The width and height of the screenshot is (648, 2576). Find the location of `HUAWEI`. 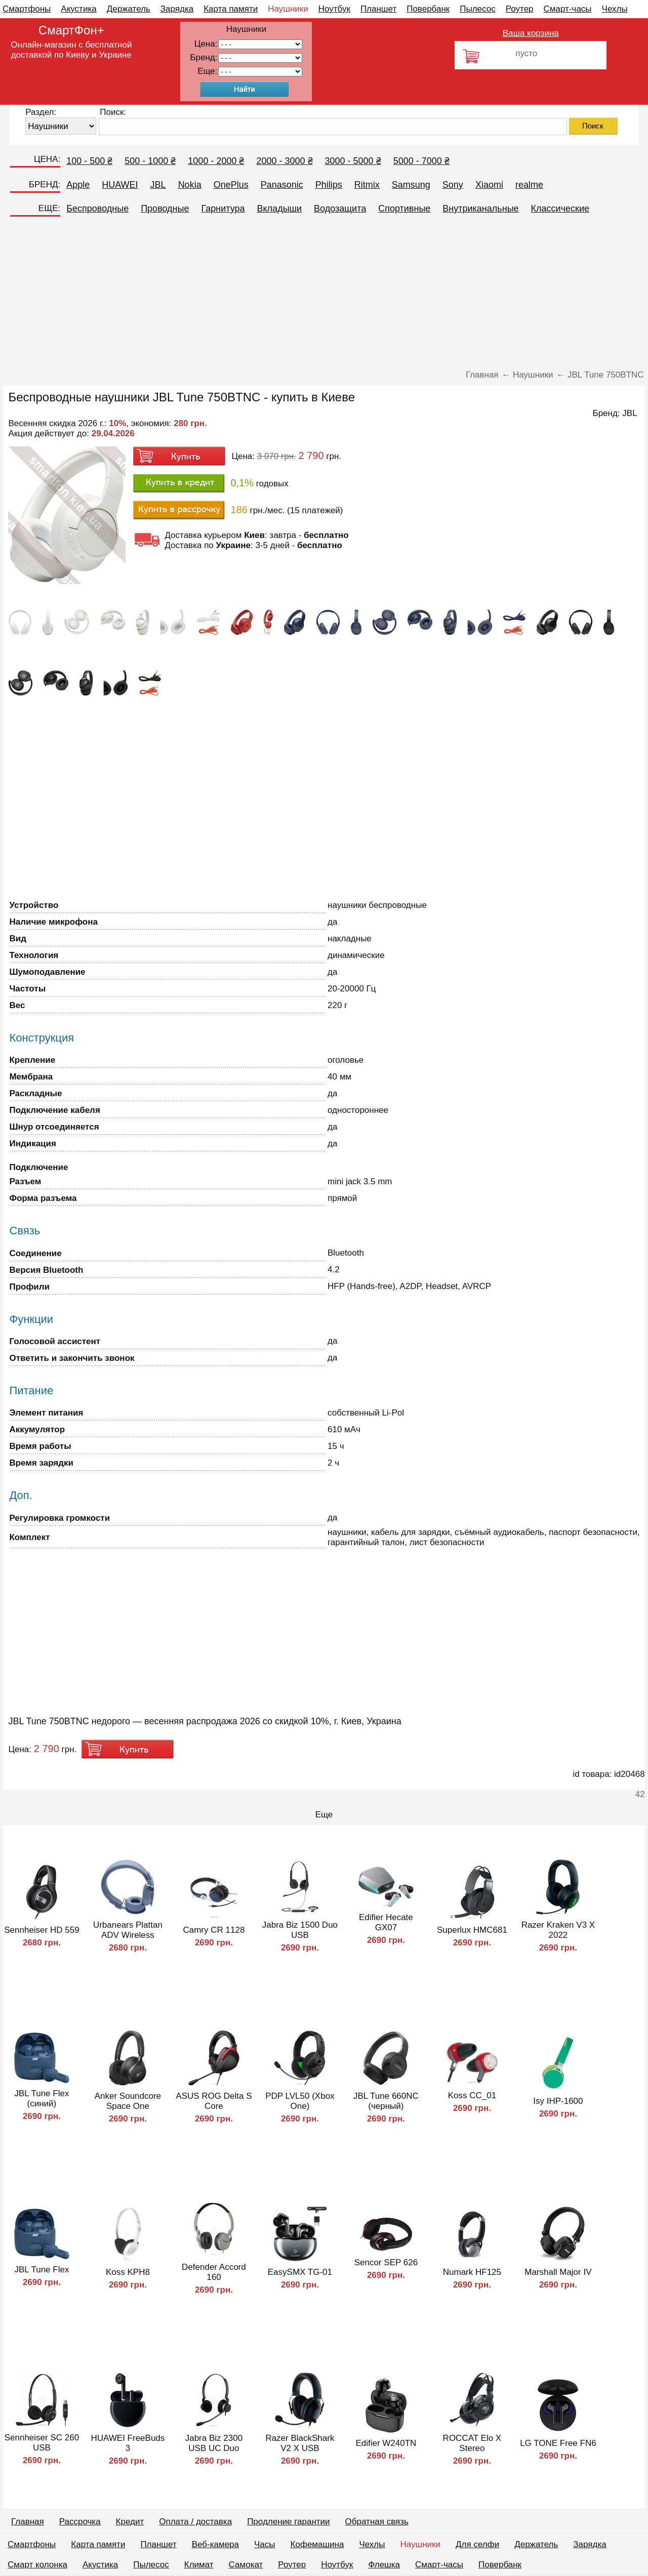

HUAWEI is located at coordinates (120, 185).